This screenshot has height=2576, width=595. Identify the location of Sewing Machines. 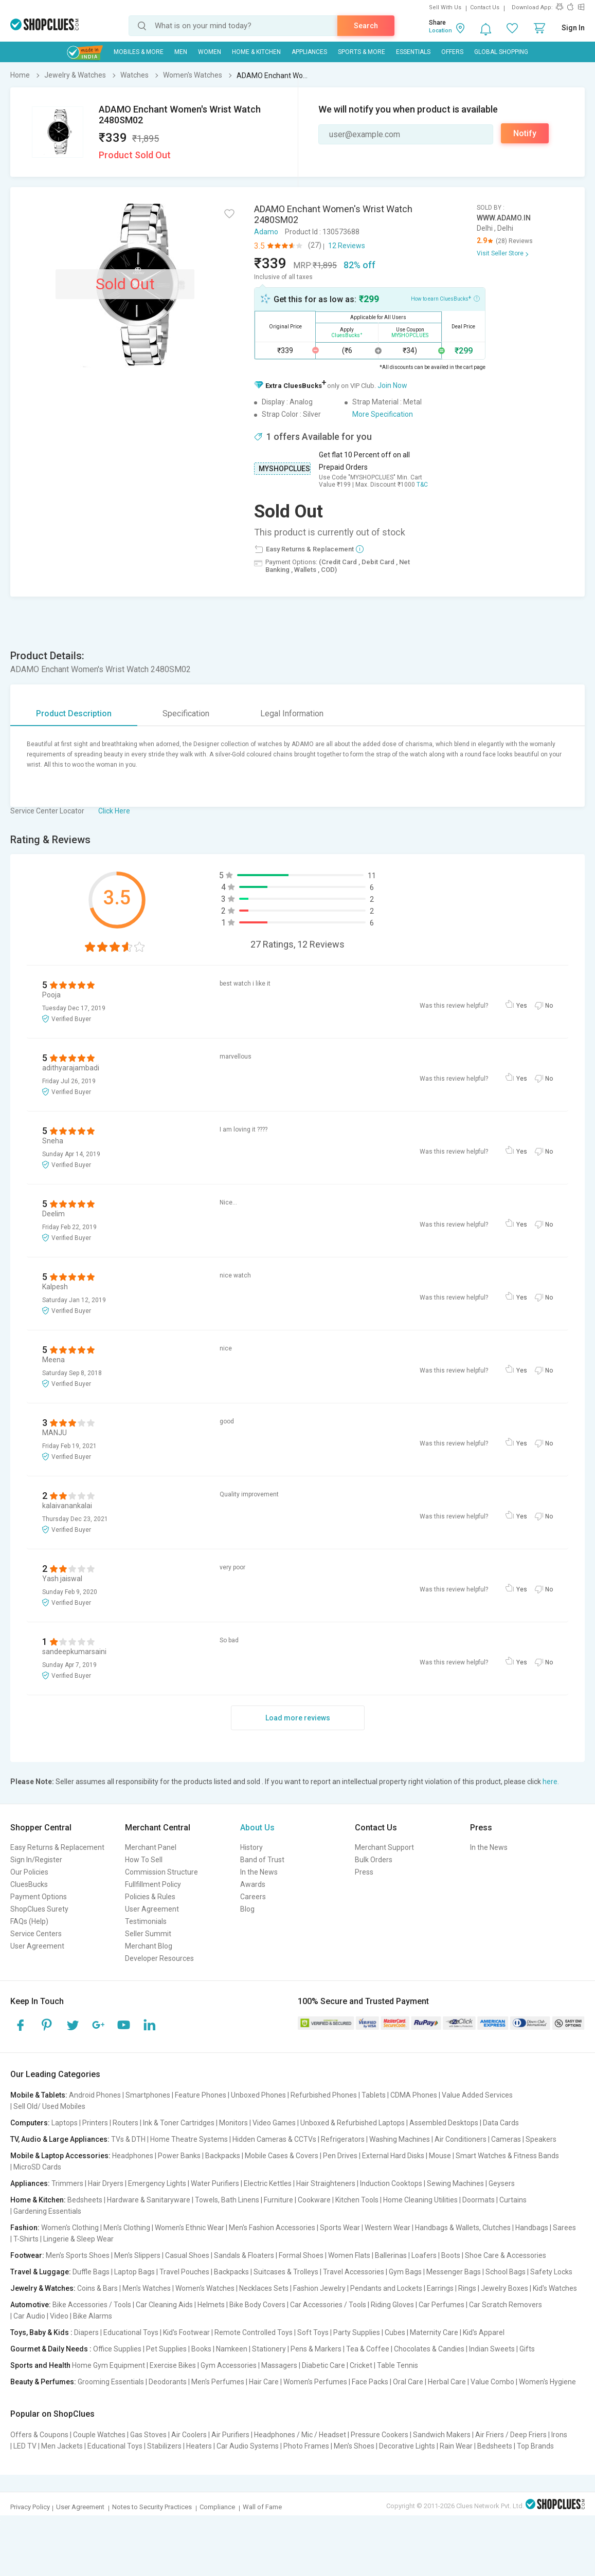
(455, 2183).